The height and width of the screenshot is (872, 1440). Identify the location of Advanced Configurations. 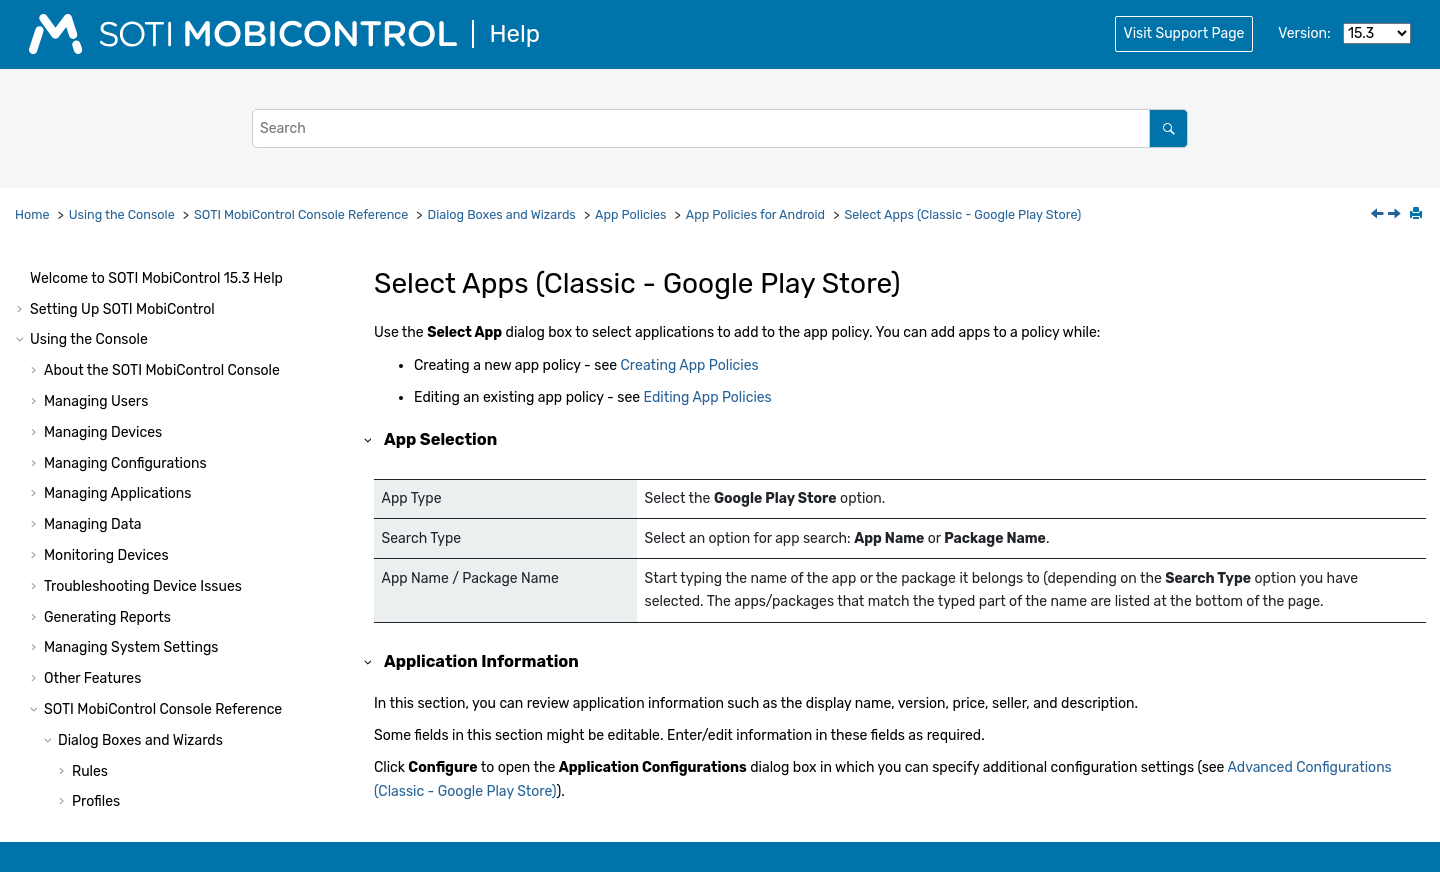
(168, 338).